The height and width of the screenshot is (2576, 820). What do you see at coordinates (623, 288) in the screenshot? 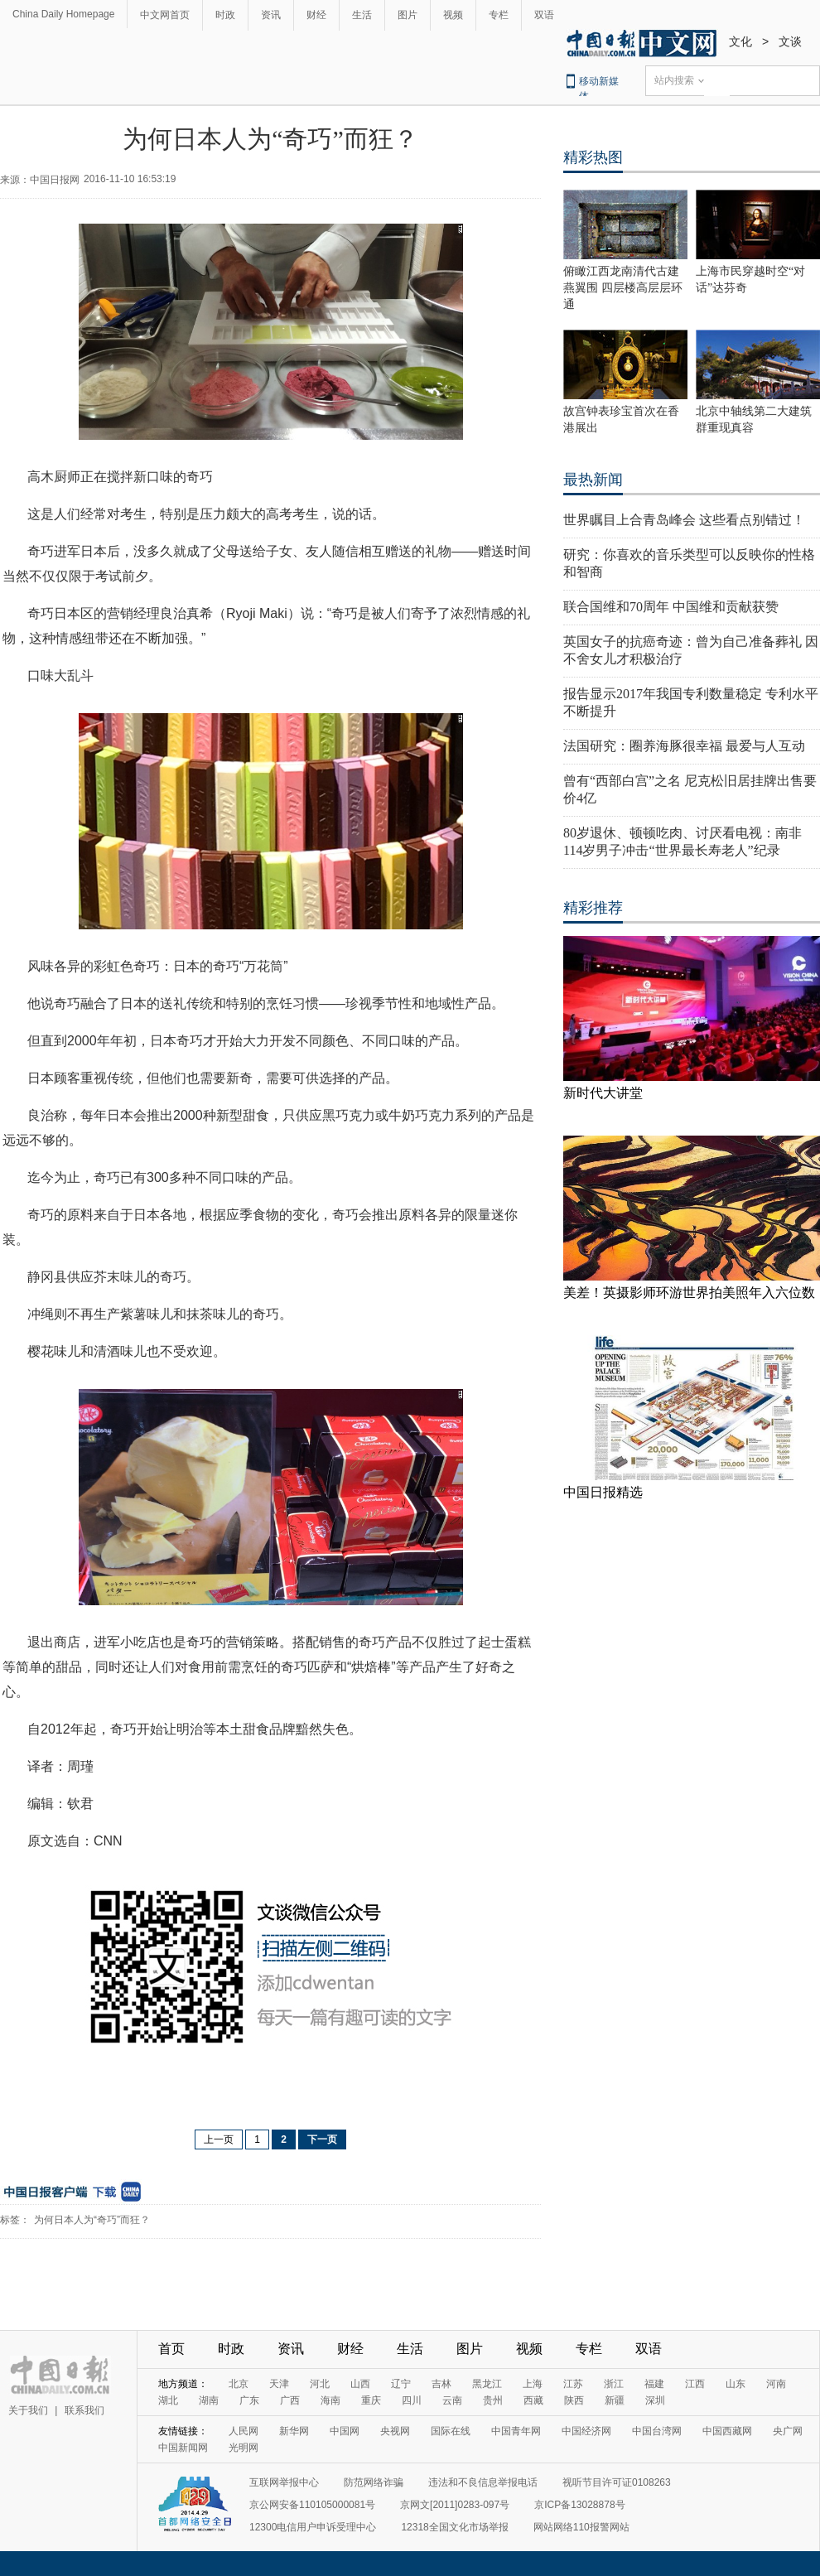
I see `俯瞰江西龙南清代古建燕翼围 四层楼高层层环通` at bounding box center [623, 288].